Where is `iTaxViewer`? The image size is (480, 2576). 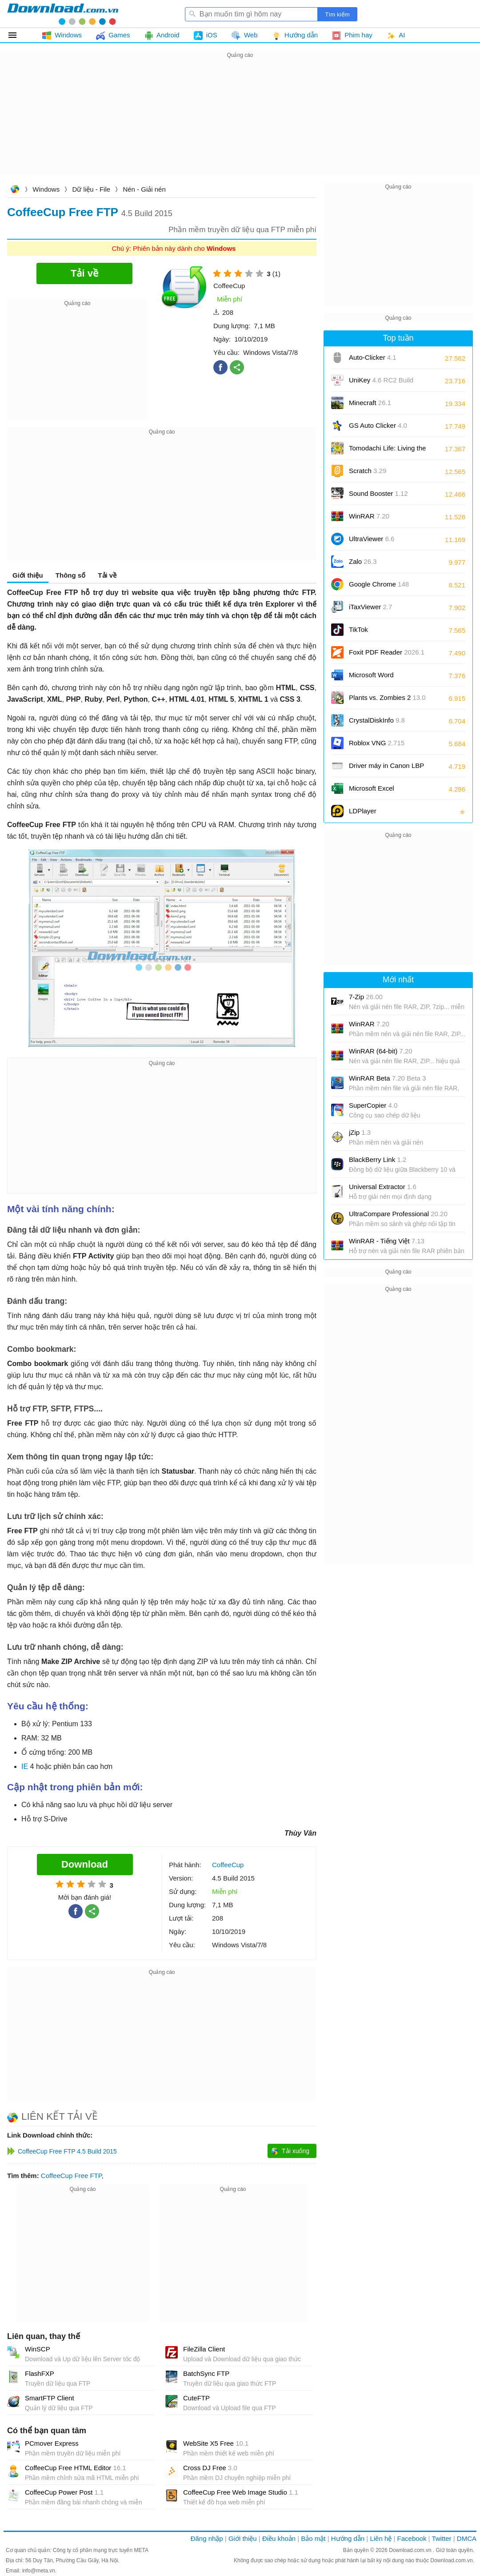 iTaxViewer is located at coordinates (370, 607).